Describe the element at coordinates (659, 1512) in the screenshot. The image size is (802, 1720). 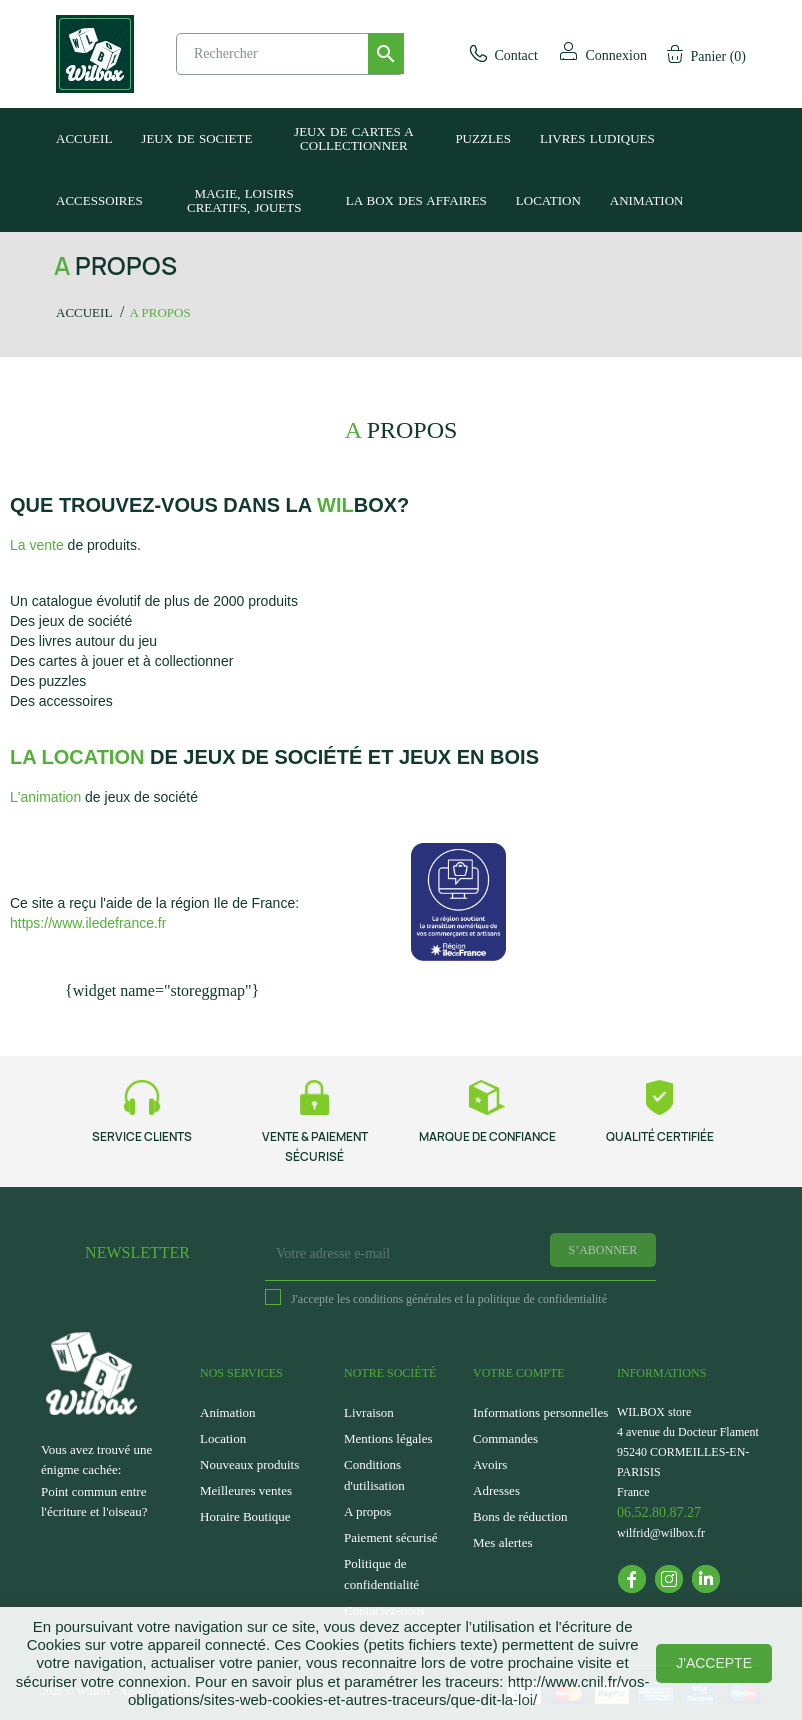
I see `06.52.80.87.27` at that location.